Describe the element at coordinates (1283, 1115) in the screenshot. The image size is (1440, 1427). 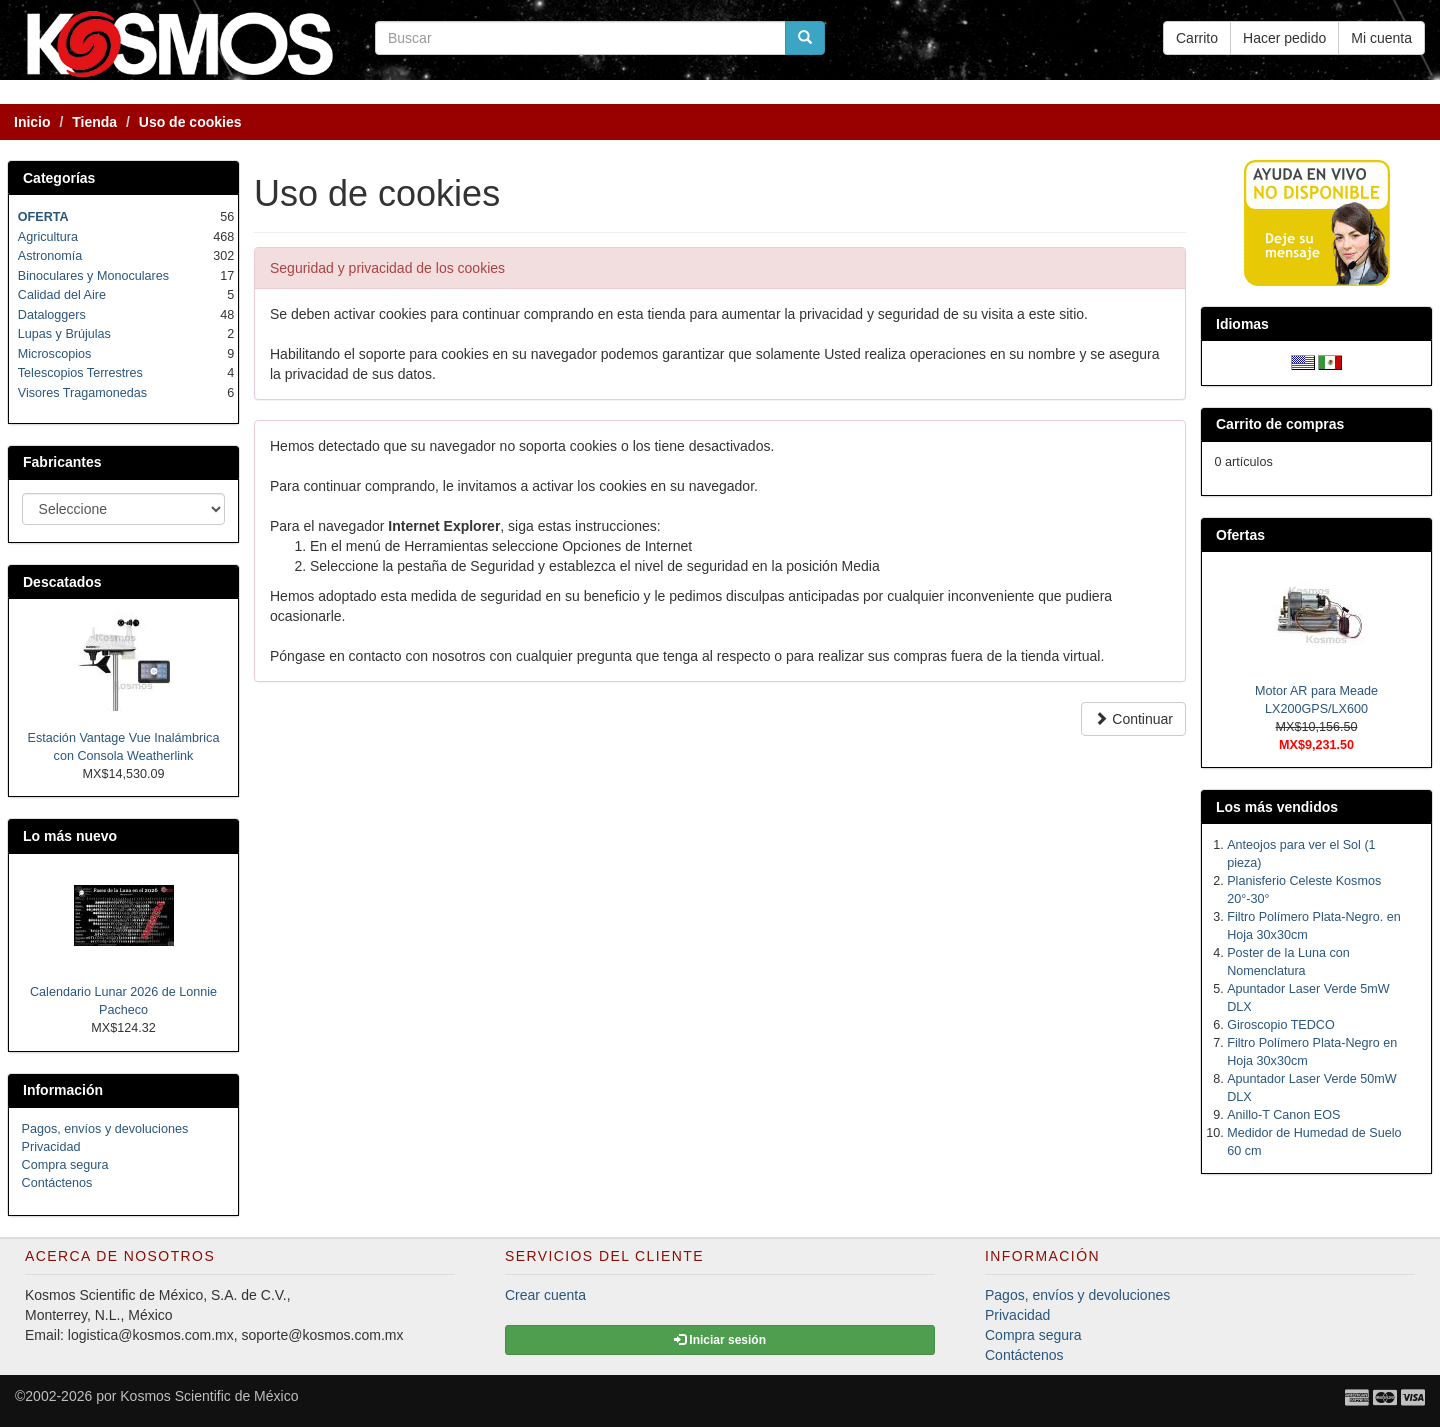
I see `Anillo-T Canon EOS` at that location.